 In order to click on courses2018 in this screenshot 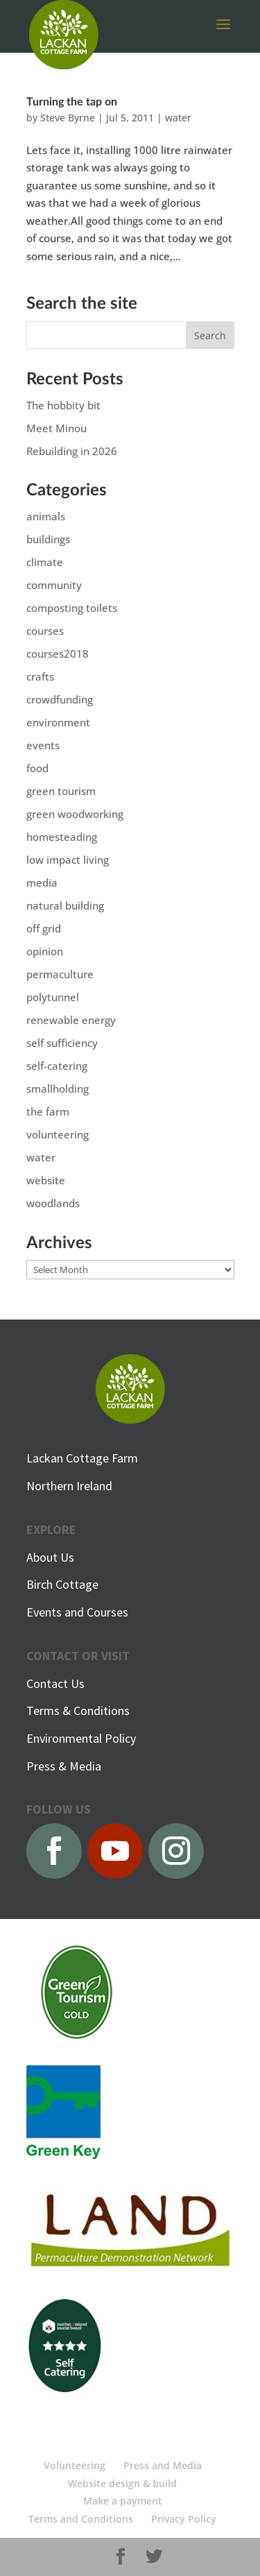, I will do `click(57, 653)`.